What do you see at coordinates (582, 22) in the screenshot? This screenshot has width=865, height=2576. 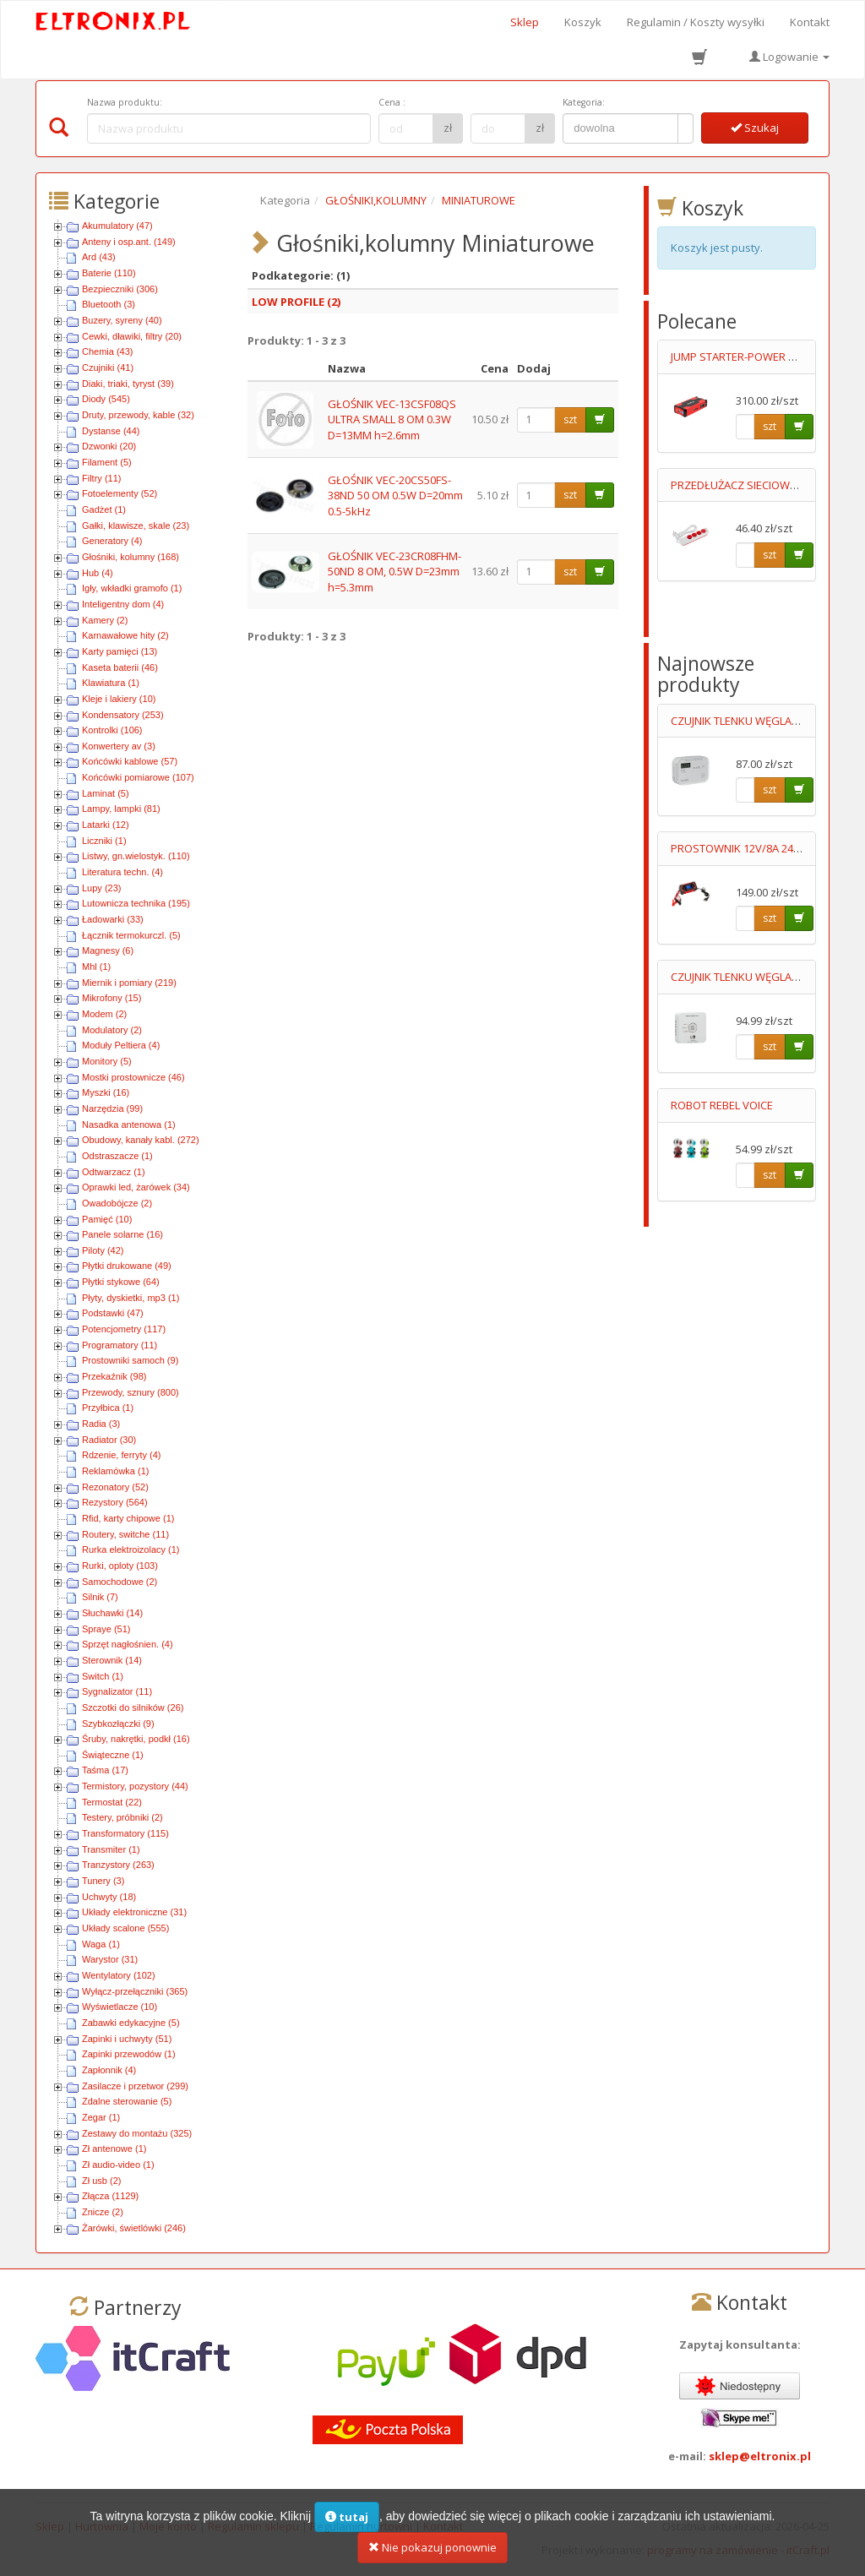 I see `Koszyk` at bounding box center [582, 22].